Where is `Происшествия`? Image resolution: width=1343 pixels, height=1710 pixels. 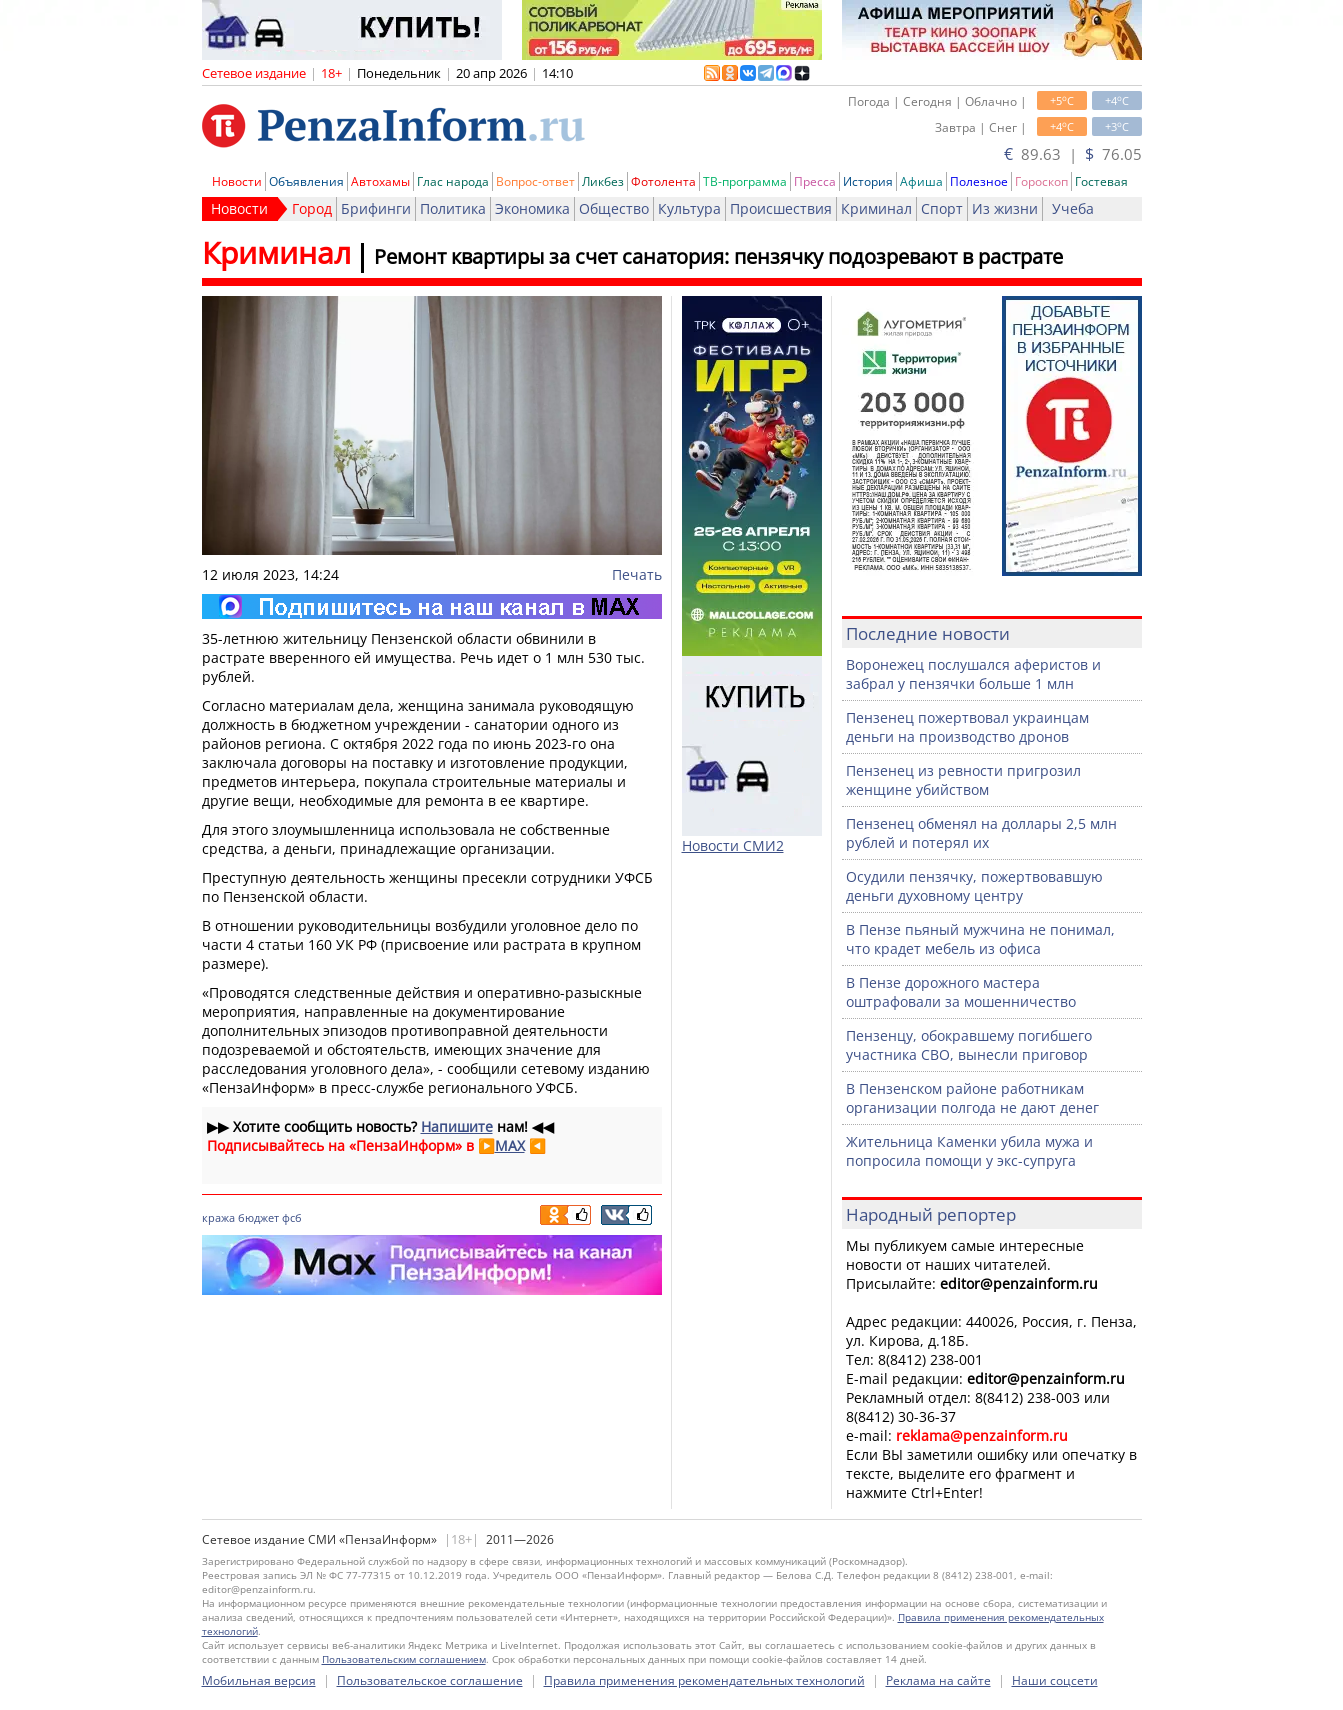
Происшествия is located at coordinates (781, 208).